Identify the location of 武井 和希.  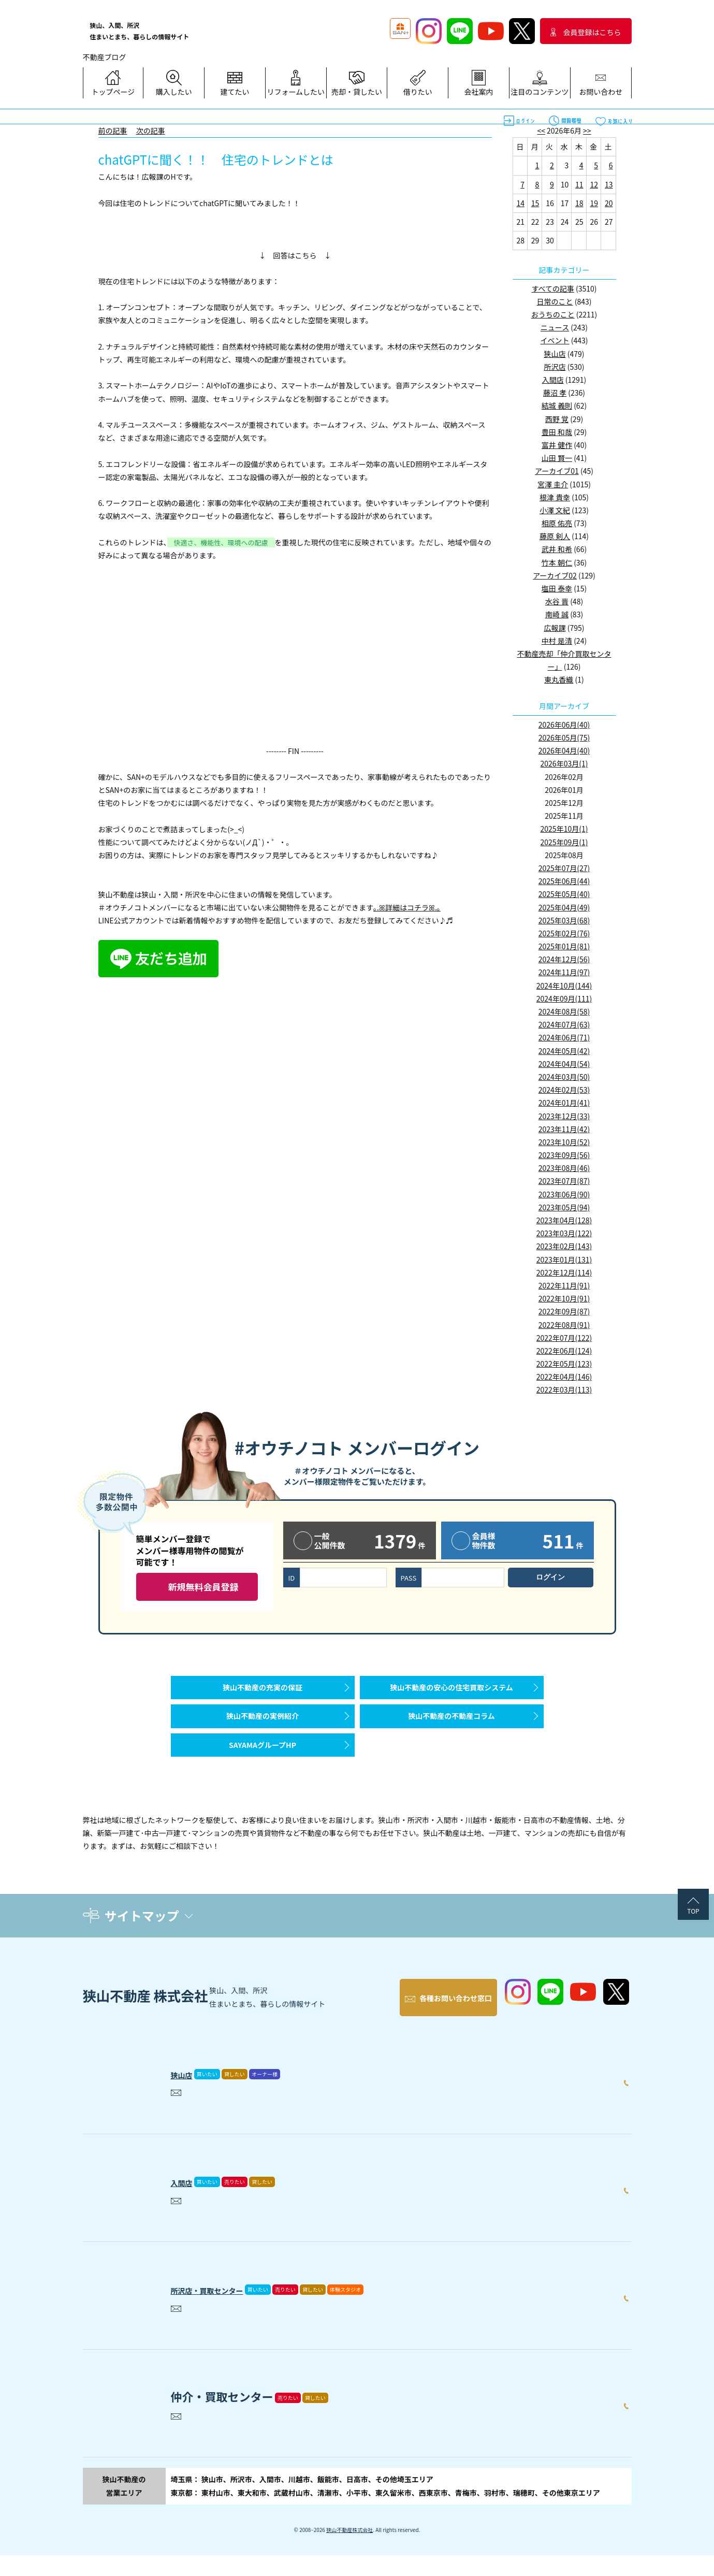
(557, 549).